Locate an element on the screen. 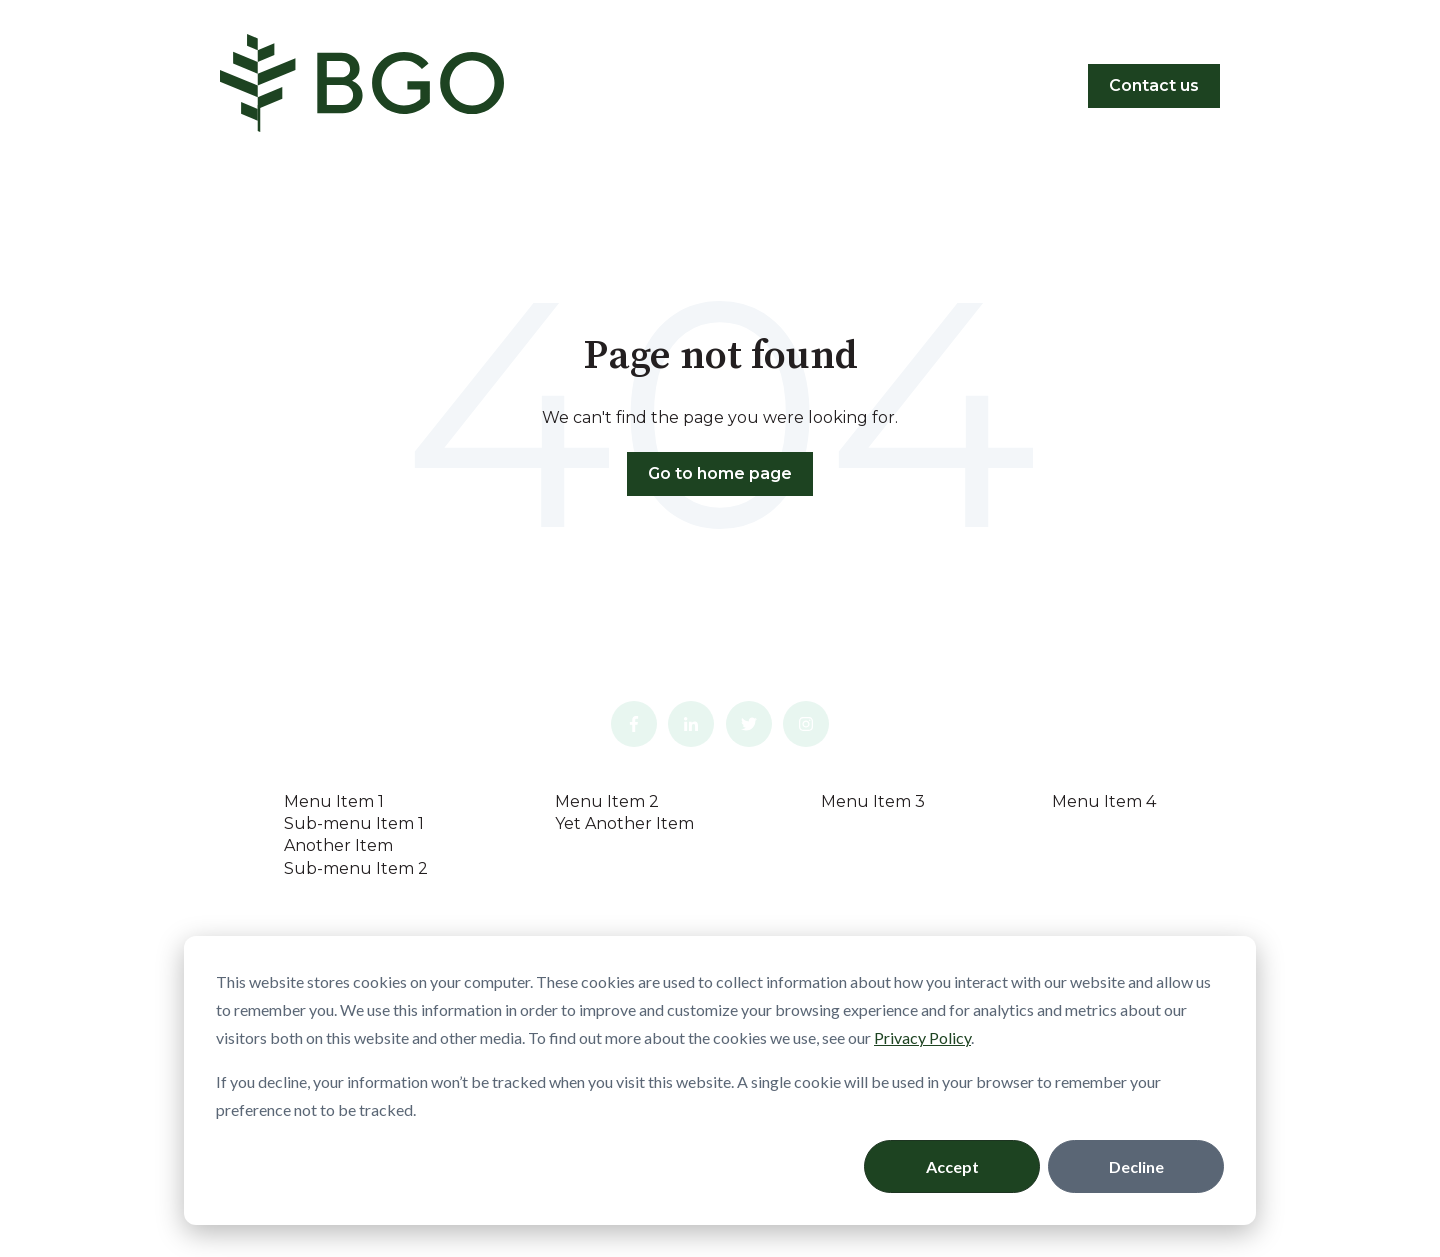  Sub-menu Item 1 is located at coordinates (354, 823).